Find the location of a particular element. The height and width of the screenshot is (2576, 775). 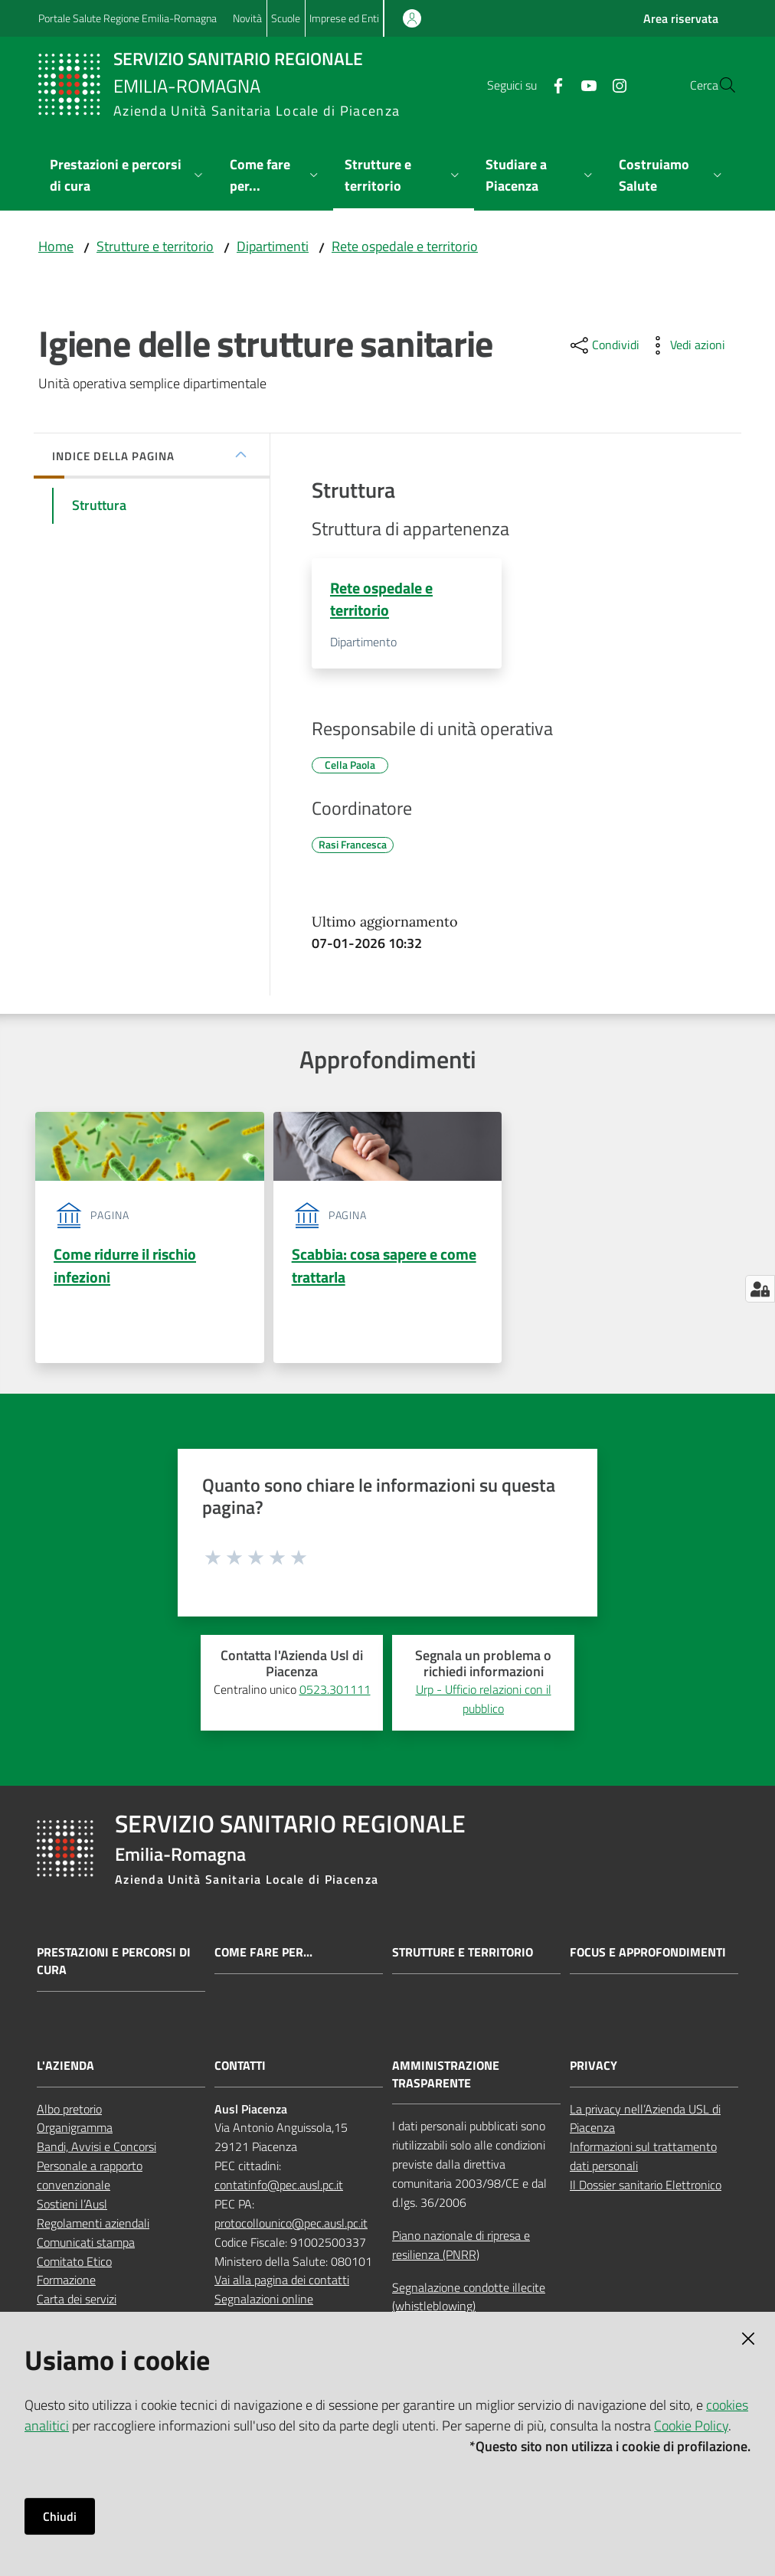

Dipartimenti is located at coordinates (273, 246).